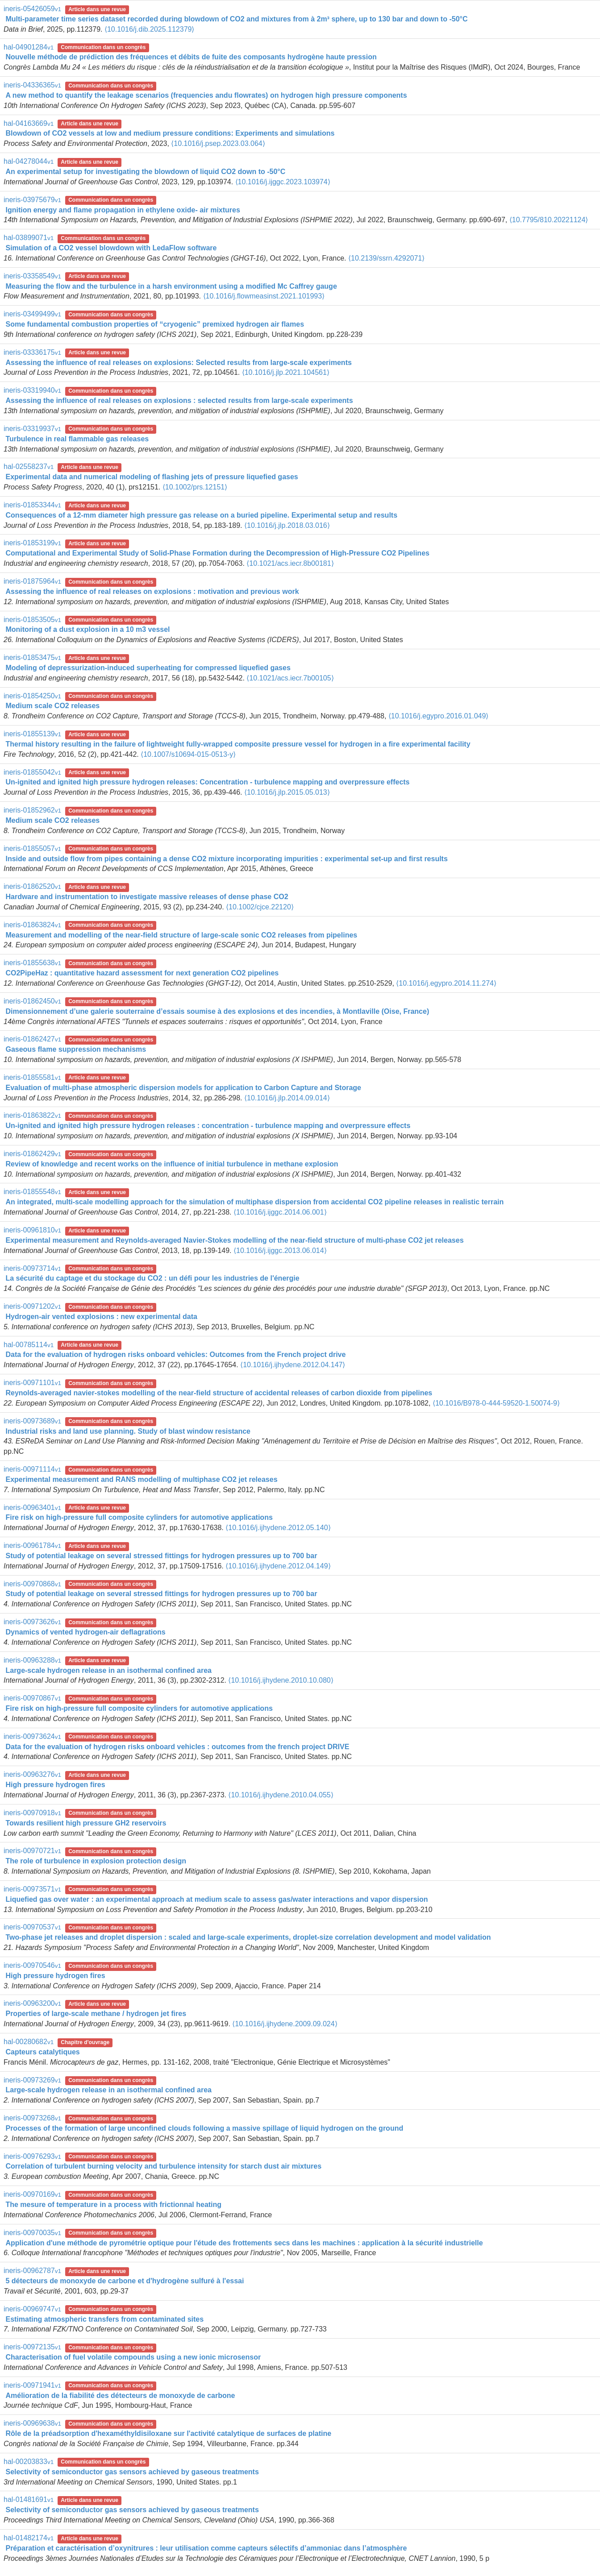  Describe the element at coordinates (113, 2204) in the screenshot. I see `The mesure of temperature in a process with frictionnal heating` at that location.